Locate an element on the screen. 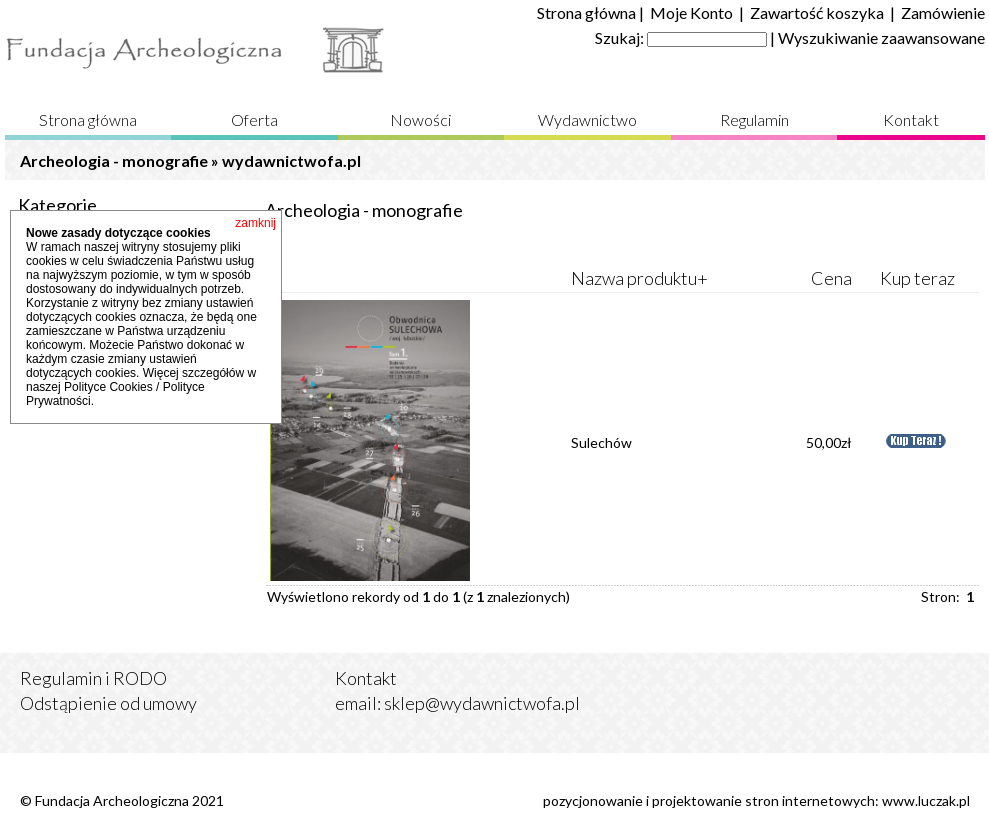 The image size is (989, 813). Zawartość koszyka is located at coordinates (817, 12).